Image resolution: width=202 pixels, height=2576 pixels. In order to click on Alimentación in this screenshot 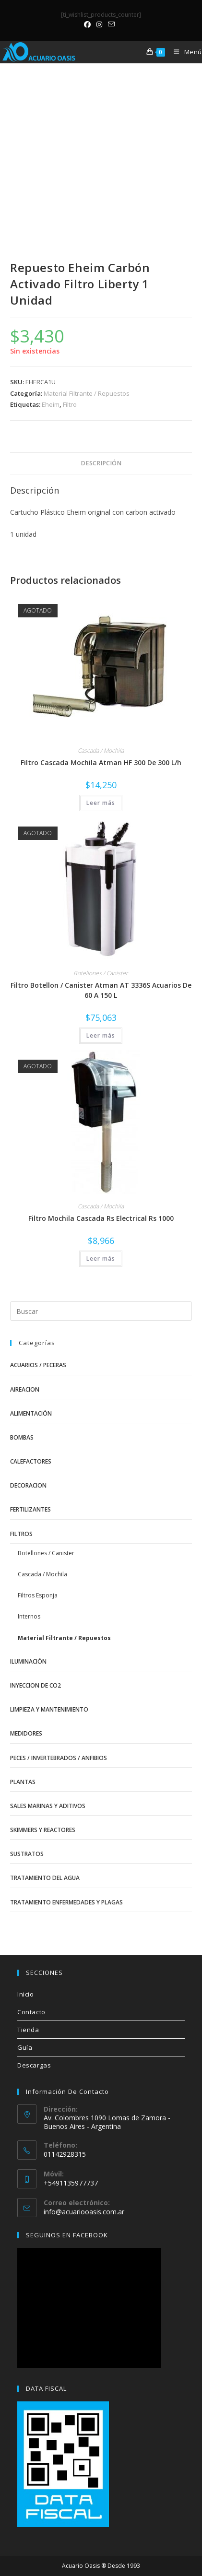, I will do `click(31, 1413)`.